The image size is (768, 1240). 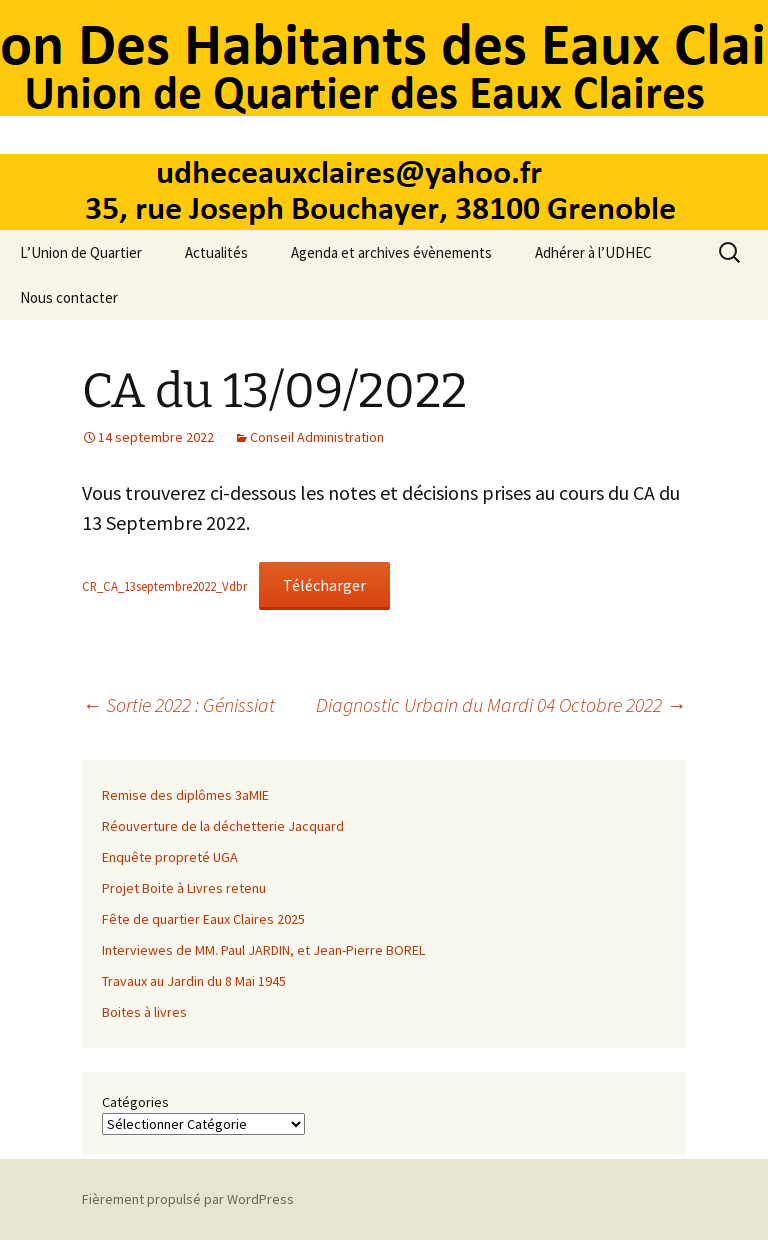 I want to click on Adhérer à l’UDHEC, so click(x=593, y=252).